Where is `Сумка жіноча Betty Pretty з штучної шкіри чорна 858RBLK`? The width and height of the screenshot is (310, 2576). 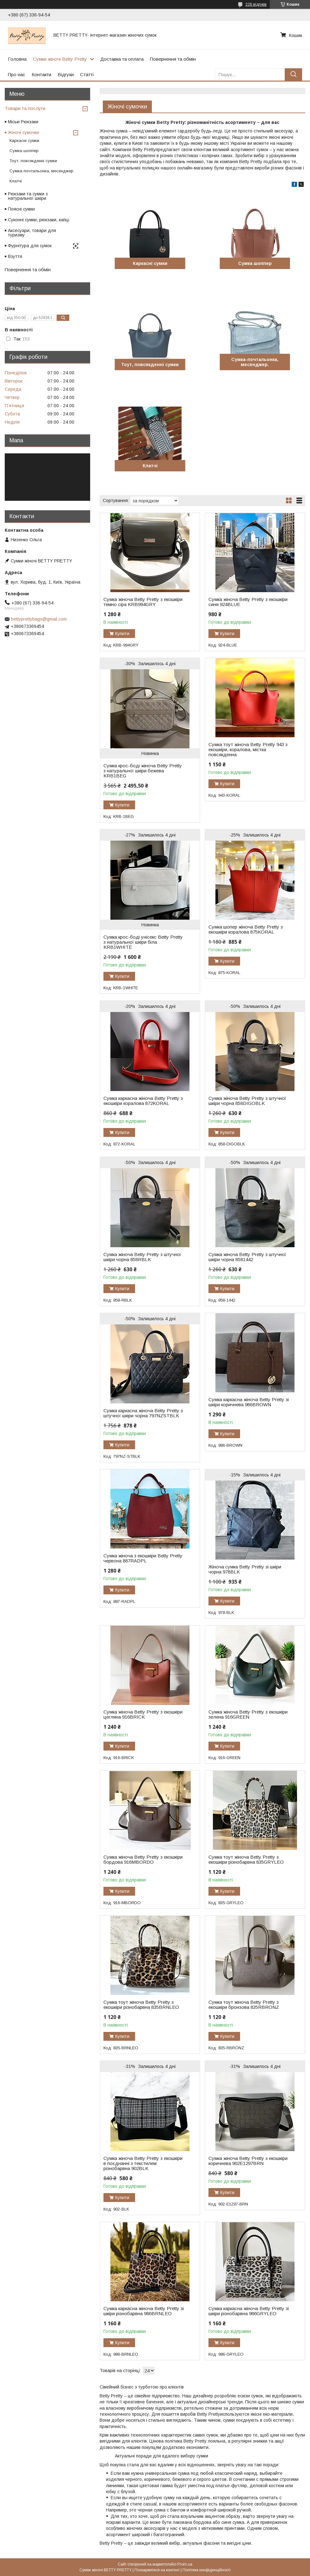 Сумка жіноча Betty Pretty з штучної шкіри чорна 858RBLK is located at coordinates (142, 1257).